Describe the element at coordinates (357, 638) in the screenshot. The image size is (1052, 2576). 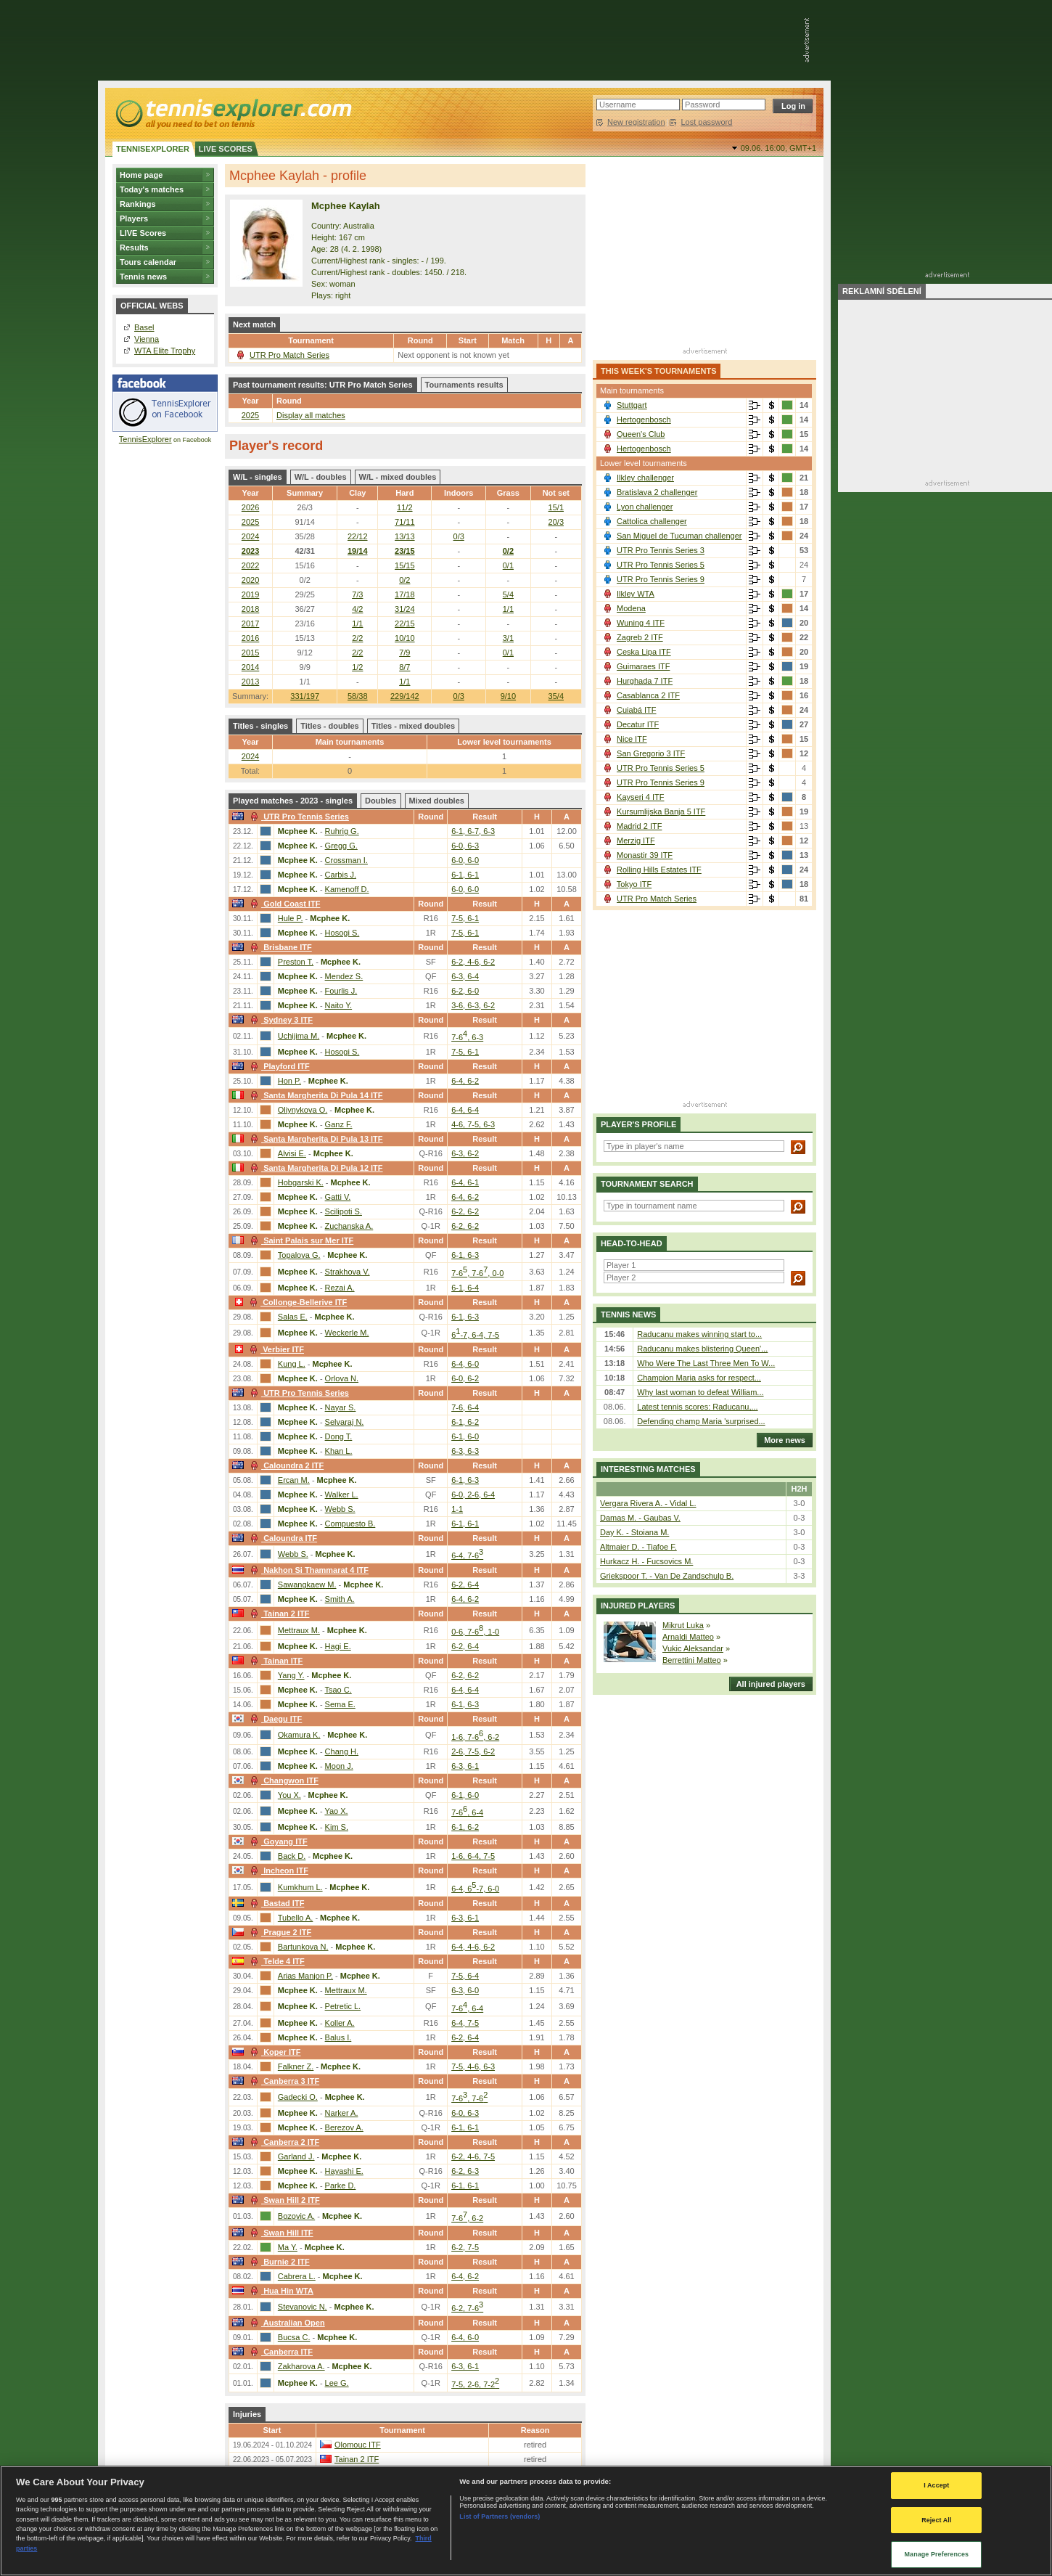
I see `2/2` at that location.